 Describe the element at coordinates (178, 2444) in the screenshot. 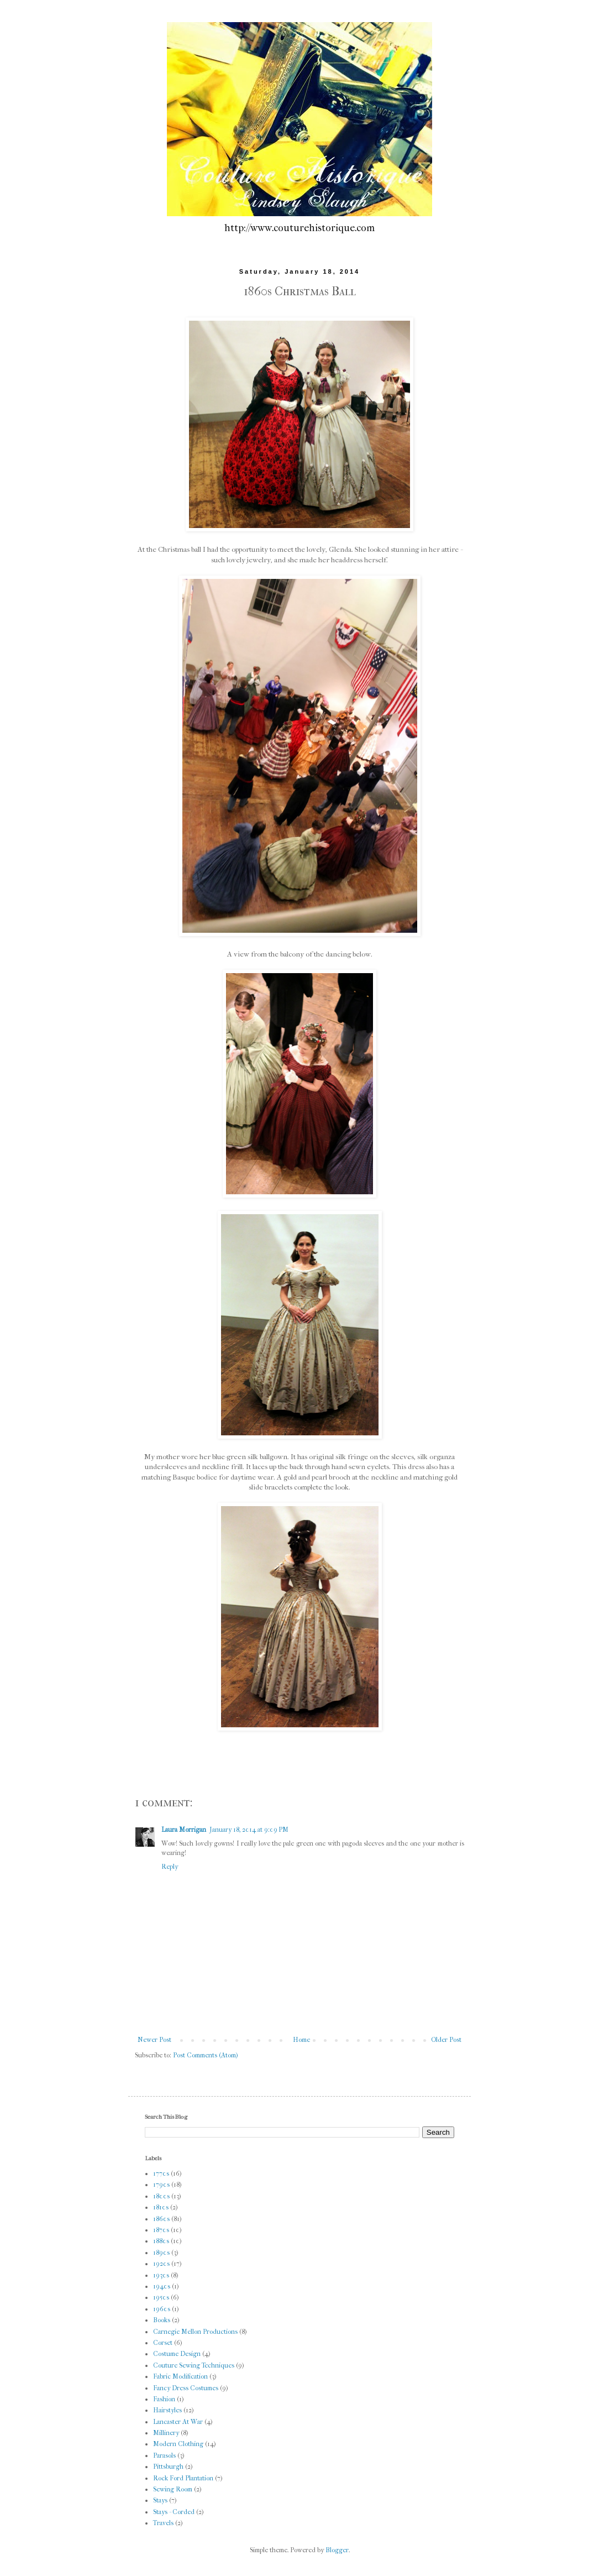

I see `Modern Clothing` at that location.